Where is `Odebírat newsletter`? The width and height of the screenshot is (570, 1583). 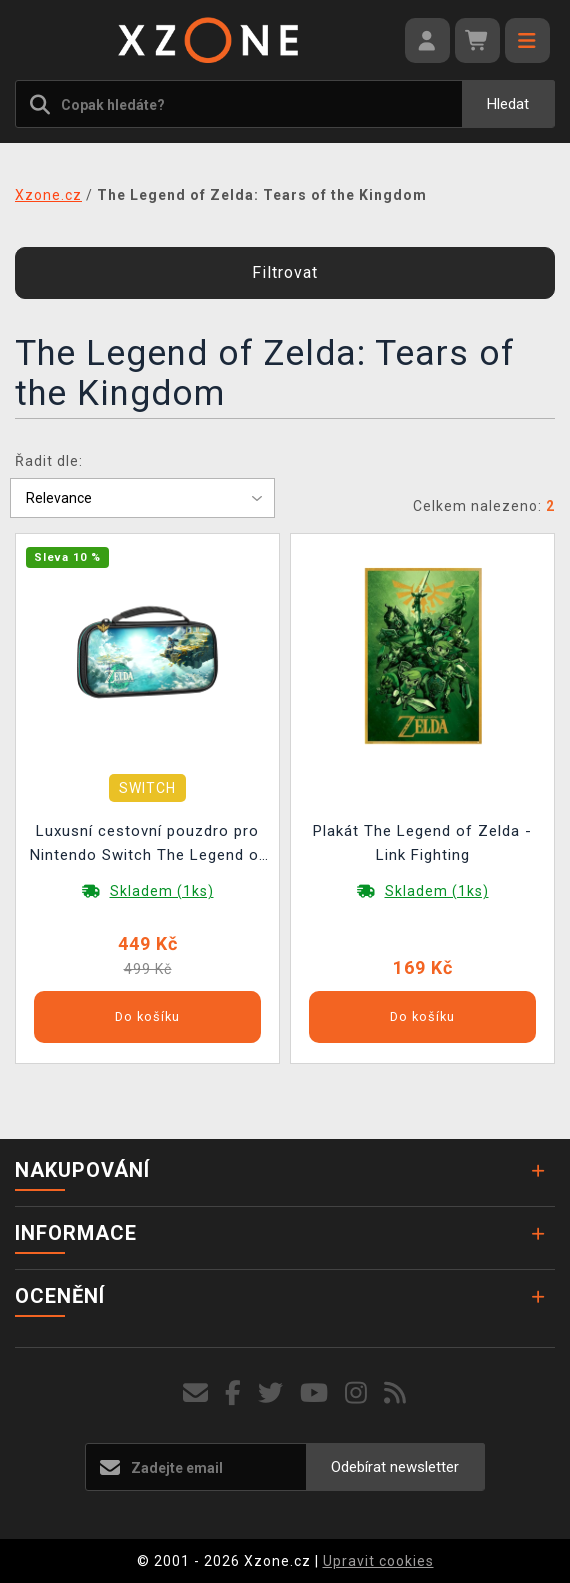 Odebírat newsletter is located at coordinates (395, 1467).